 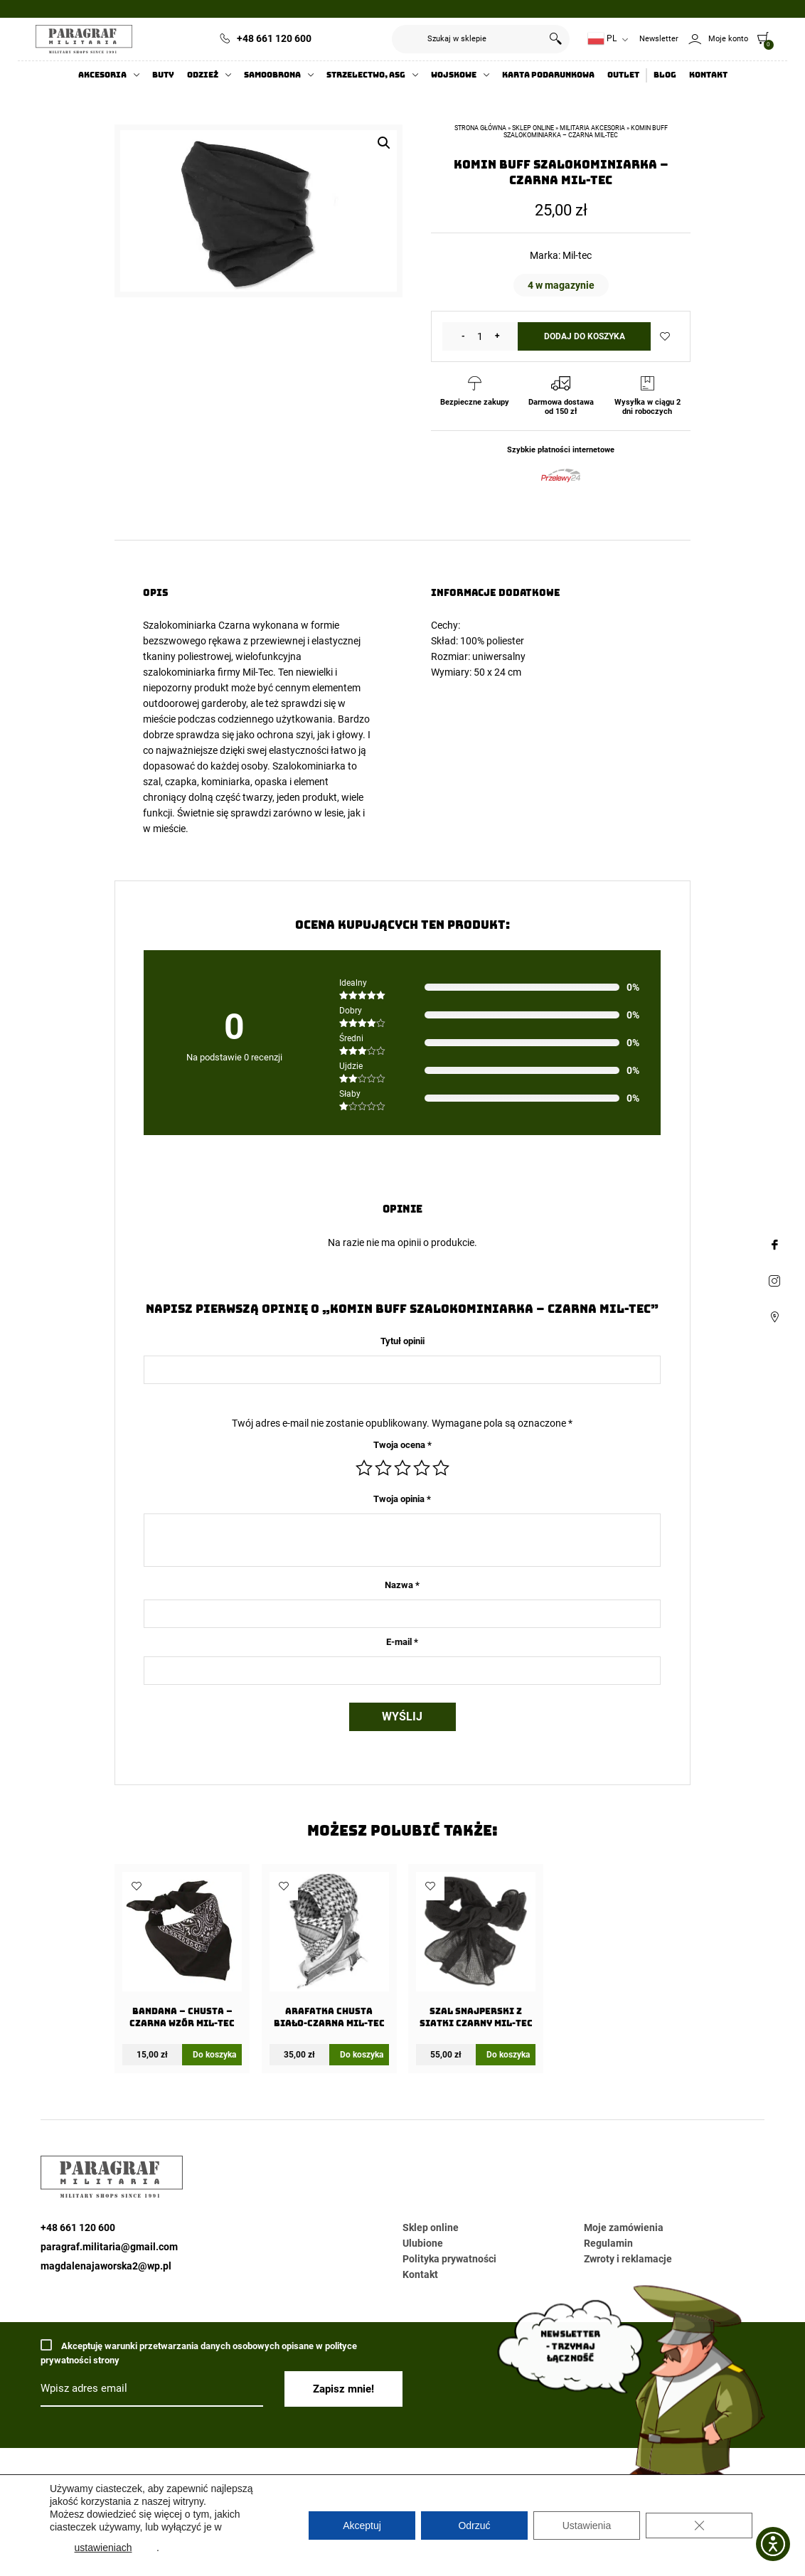 What do you see at coordinates (440, 1467) in the screenshot?
I see `5 z 5 gwiazdek [radio]` at bounding box center [440, 1467].